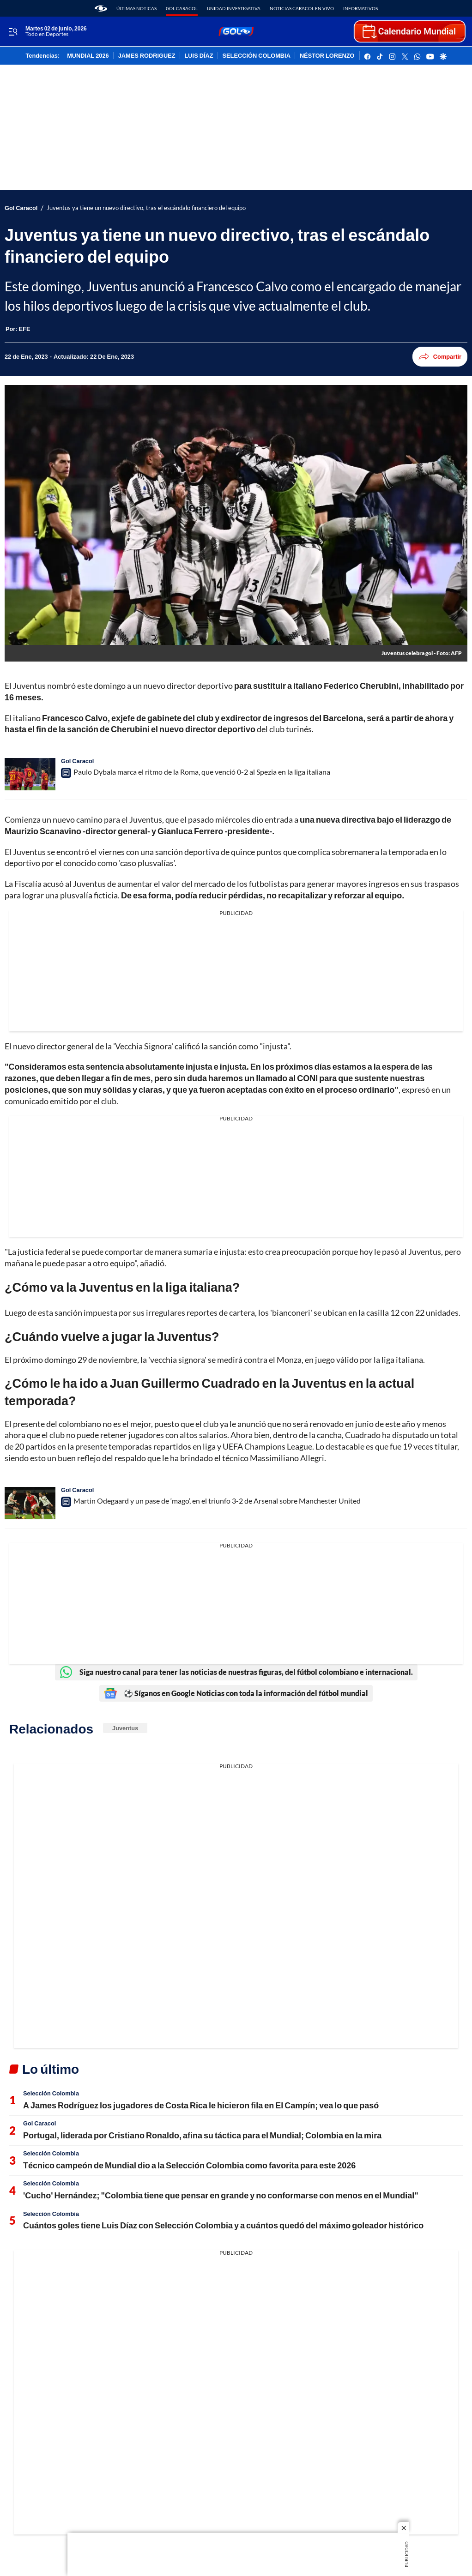 The image size is (472, 2576). Describe the element at coordinates (217, 1500) in the screenshot. I see `Martin Odegaard y un pase de ‘mago’, en el triunfo 3-2 de Arsenal sobre Manchester United` at that location.